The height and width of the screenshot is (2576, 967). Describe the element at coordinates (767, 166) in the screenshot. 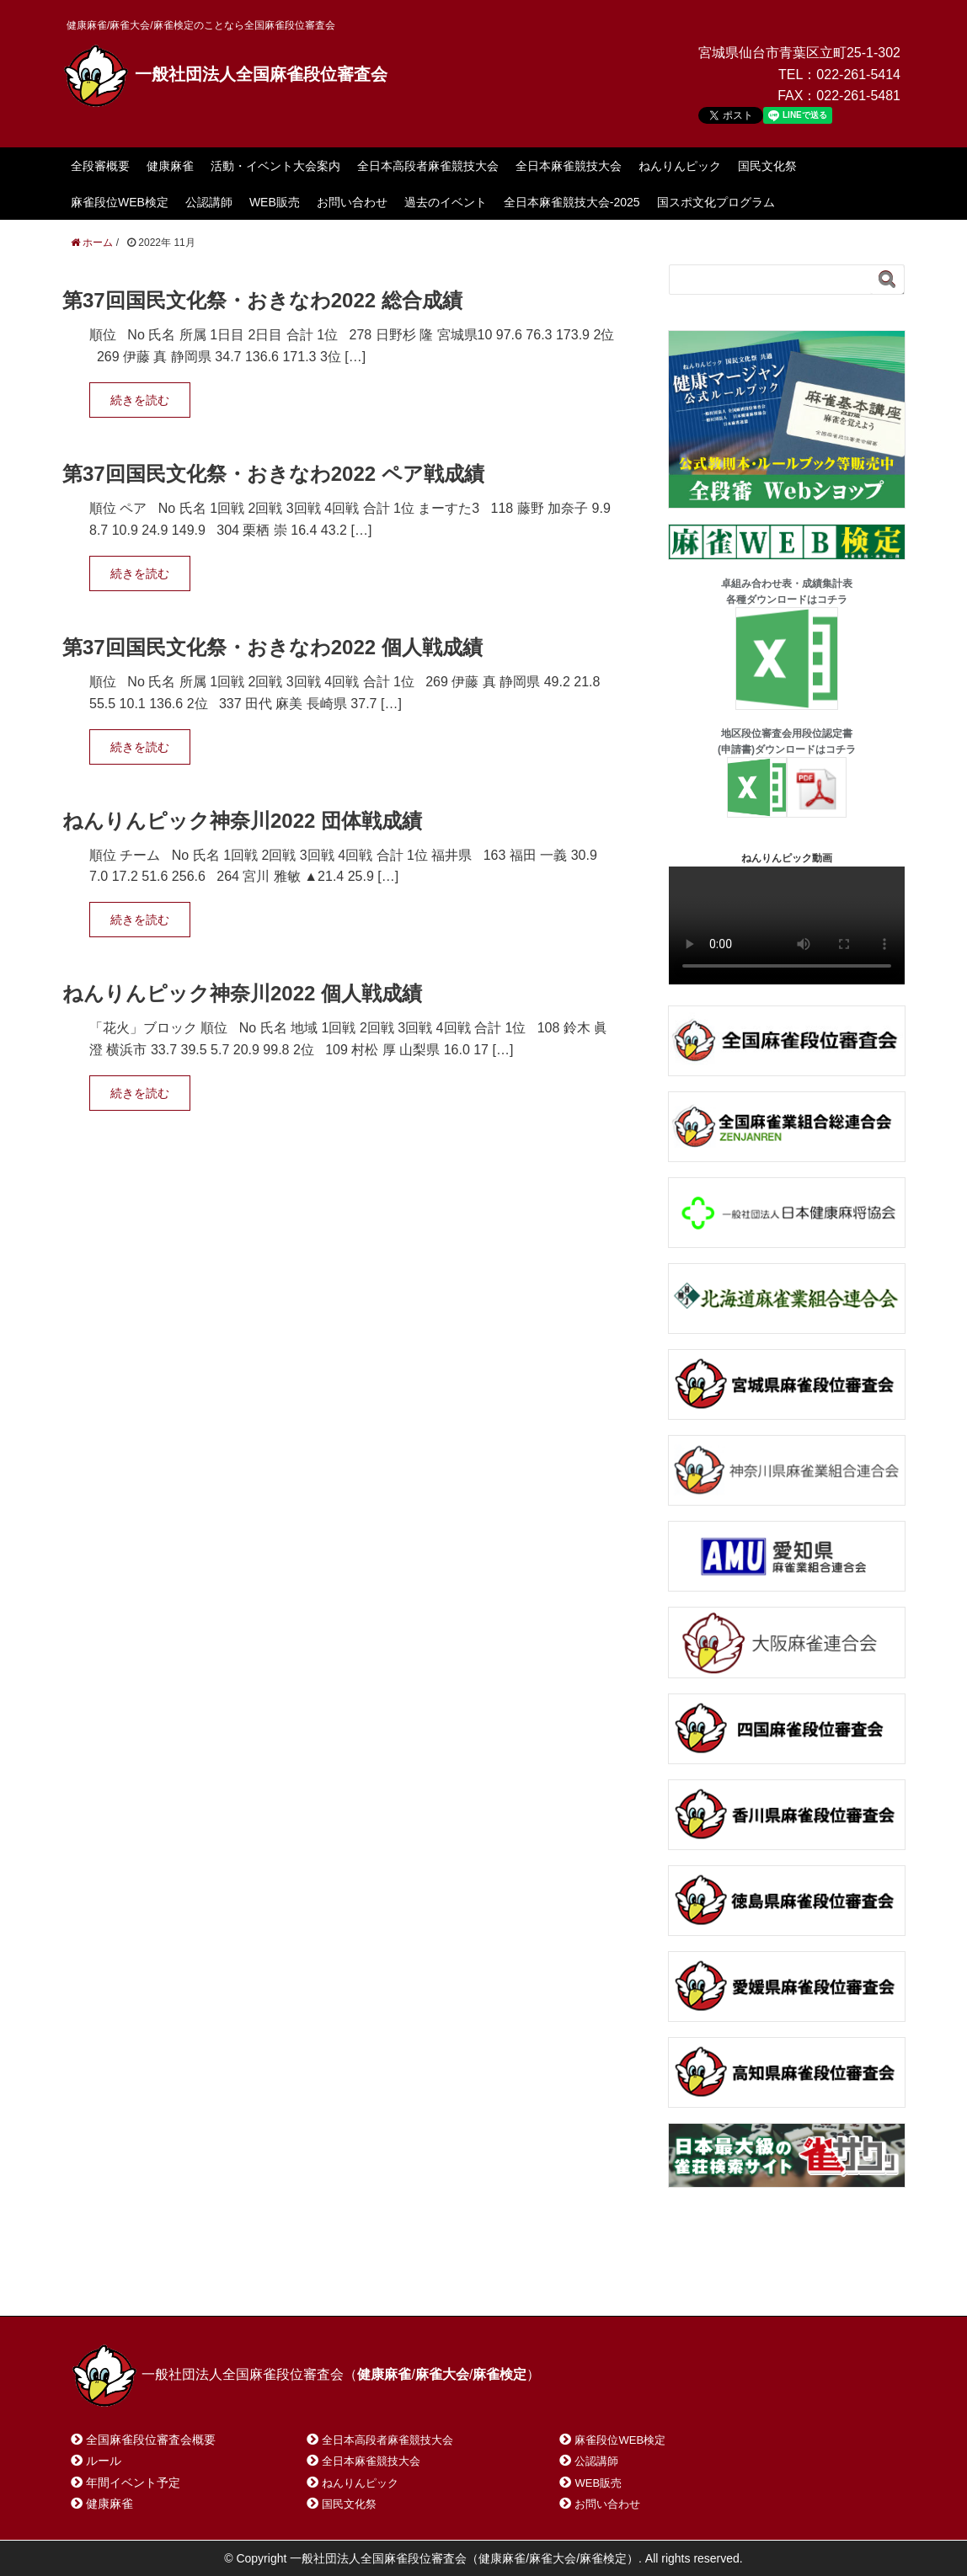

I see `国民文化祭` at that location.